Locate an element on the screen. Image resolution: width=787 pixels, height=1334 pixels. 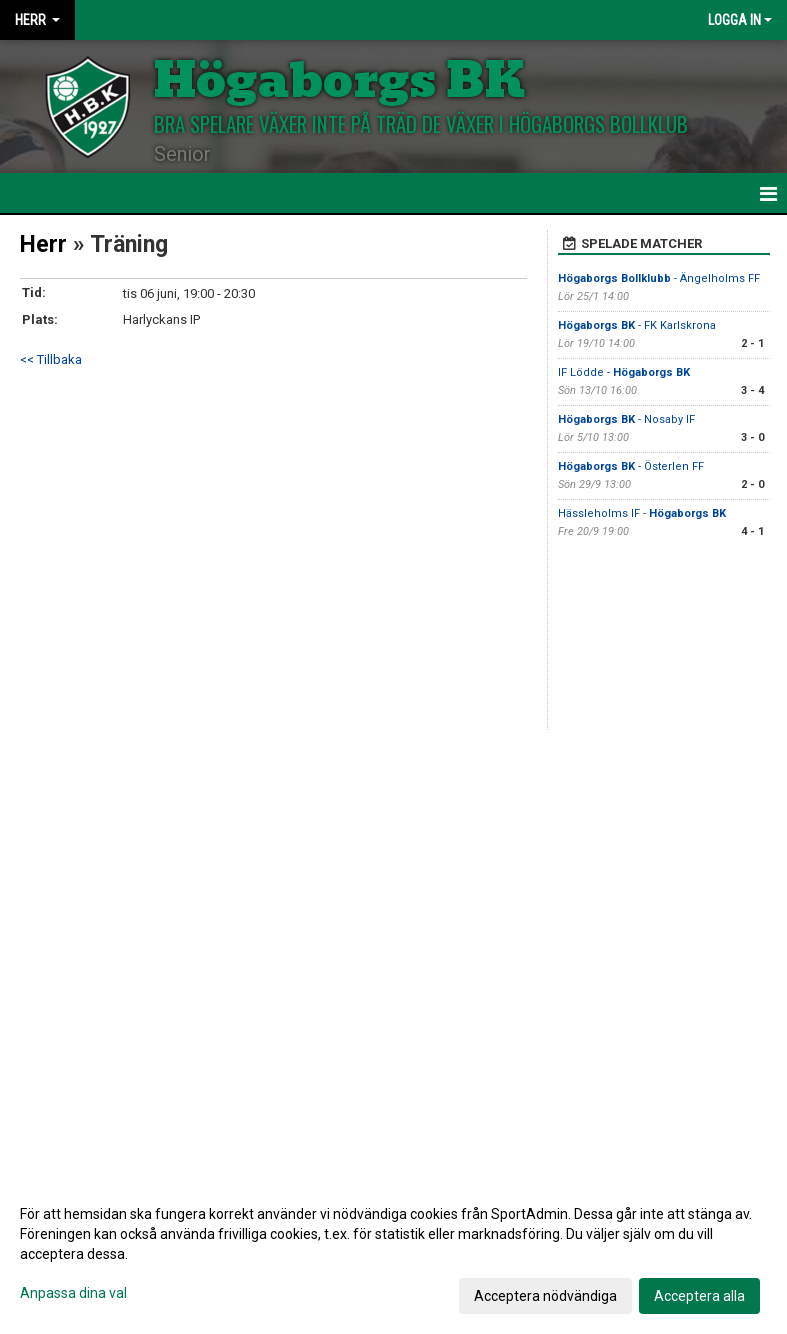
Acceptera alla is located at coordinates (699, 1296).